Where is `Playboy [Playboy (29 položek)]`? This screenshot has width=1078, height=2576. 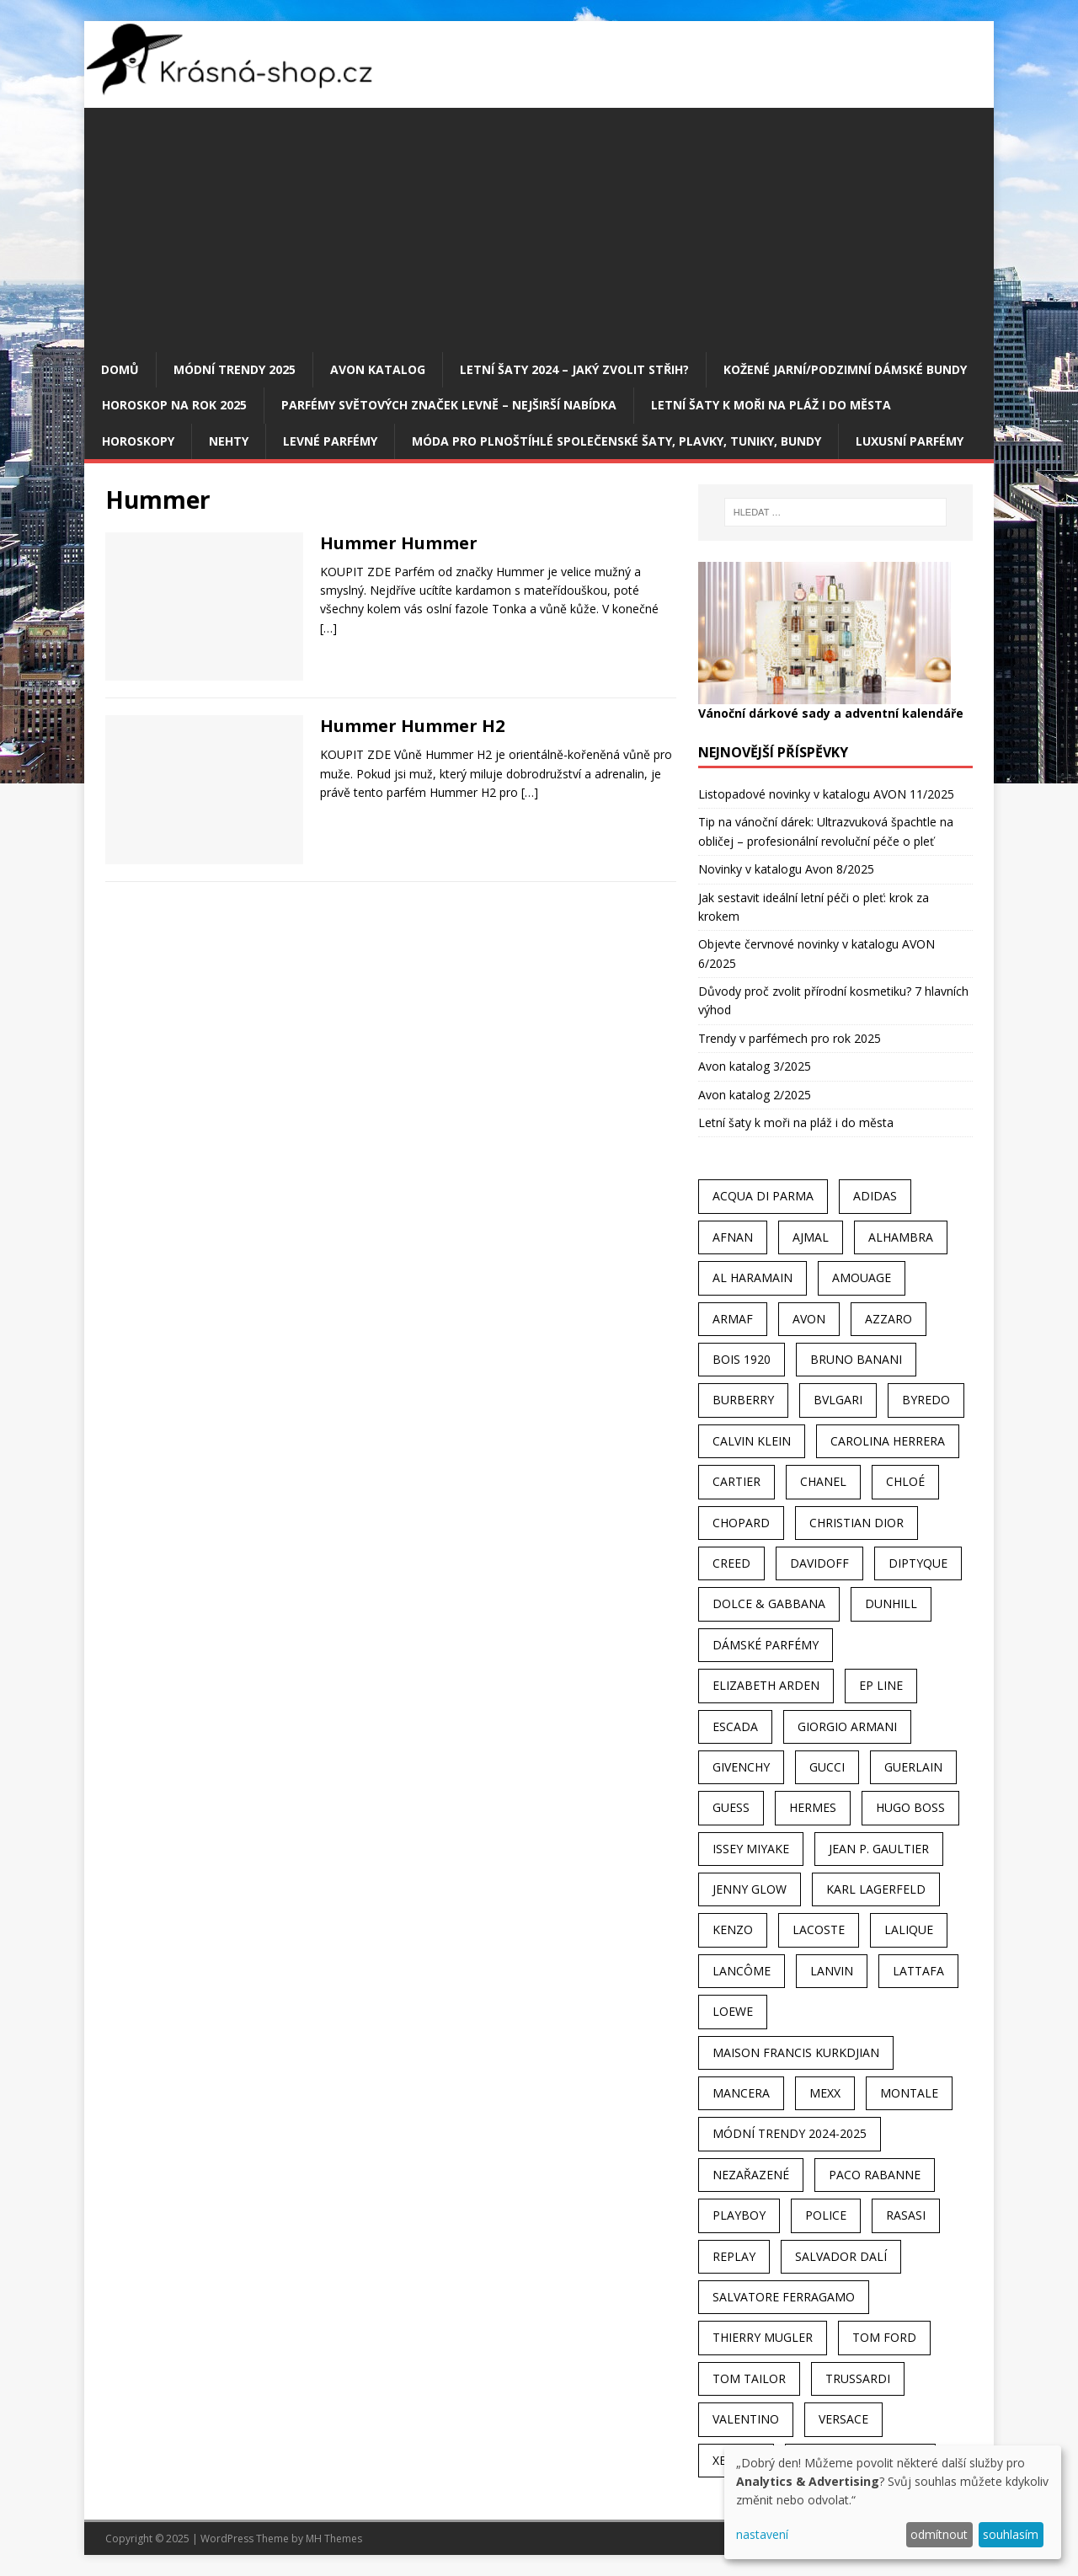
Playboy [Playboy (29 položek)] is located at coordinates (739, 2215).